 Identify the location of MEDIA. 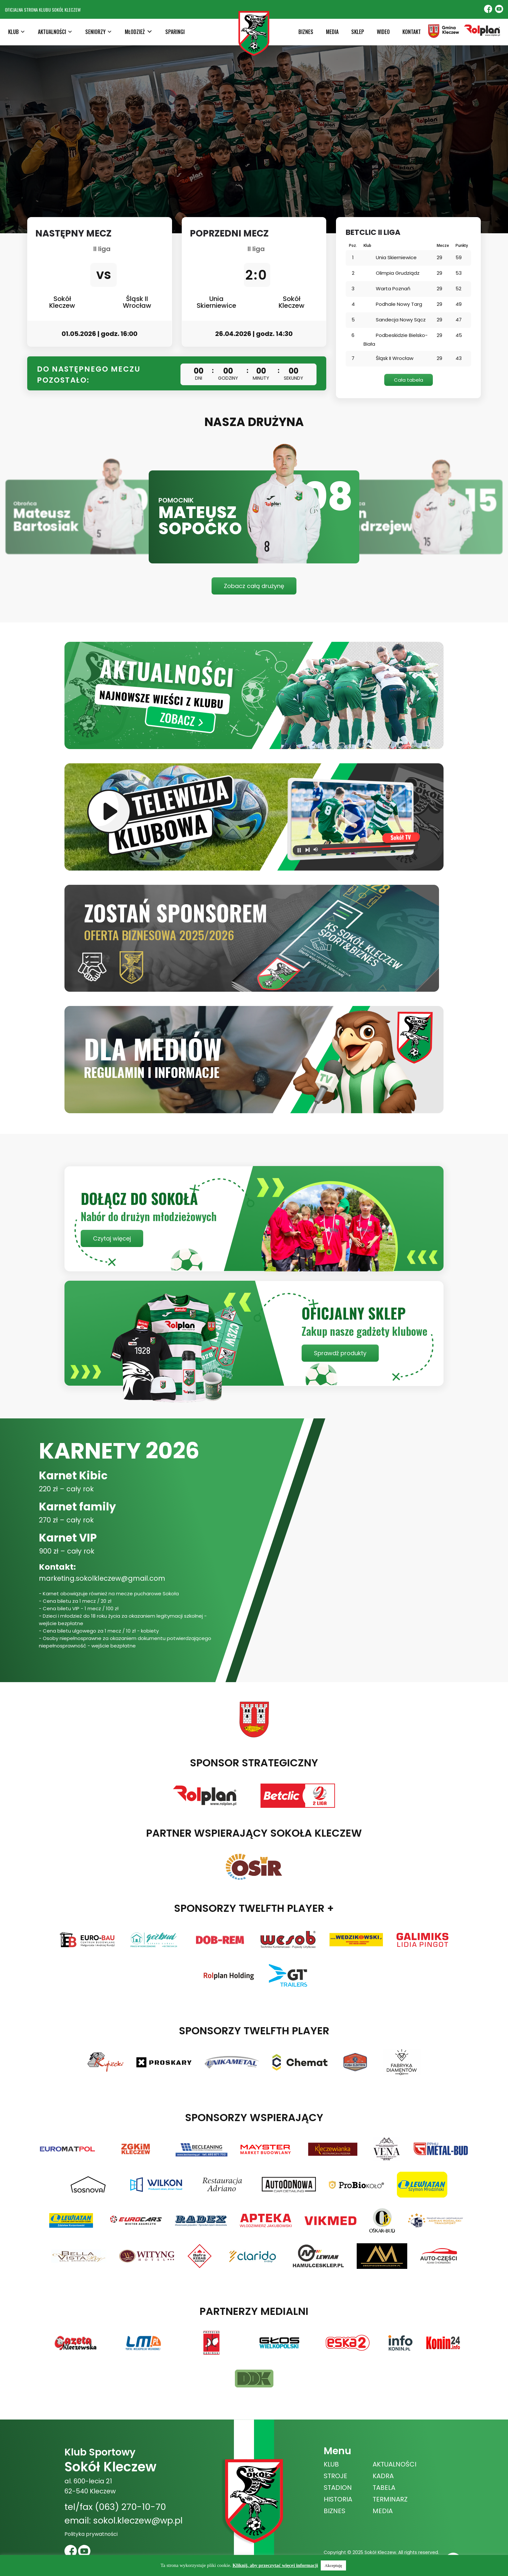
(332, 32).